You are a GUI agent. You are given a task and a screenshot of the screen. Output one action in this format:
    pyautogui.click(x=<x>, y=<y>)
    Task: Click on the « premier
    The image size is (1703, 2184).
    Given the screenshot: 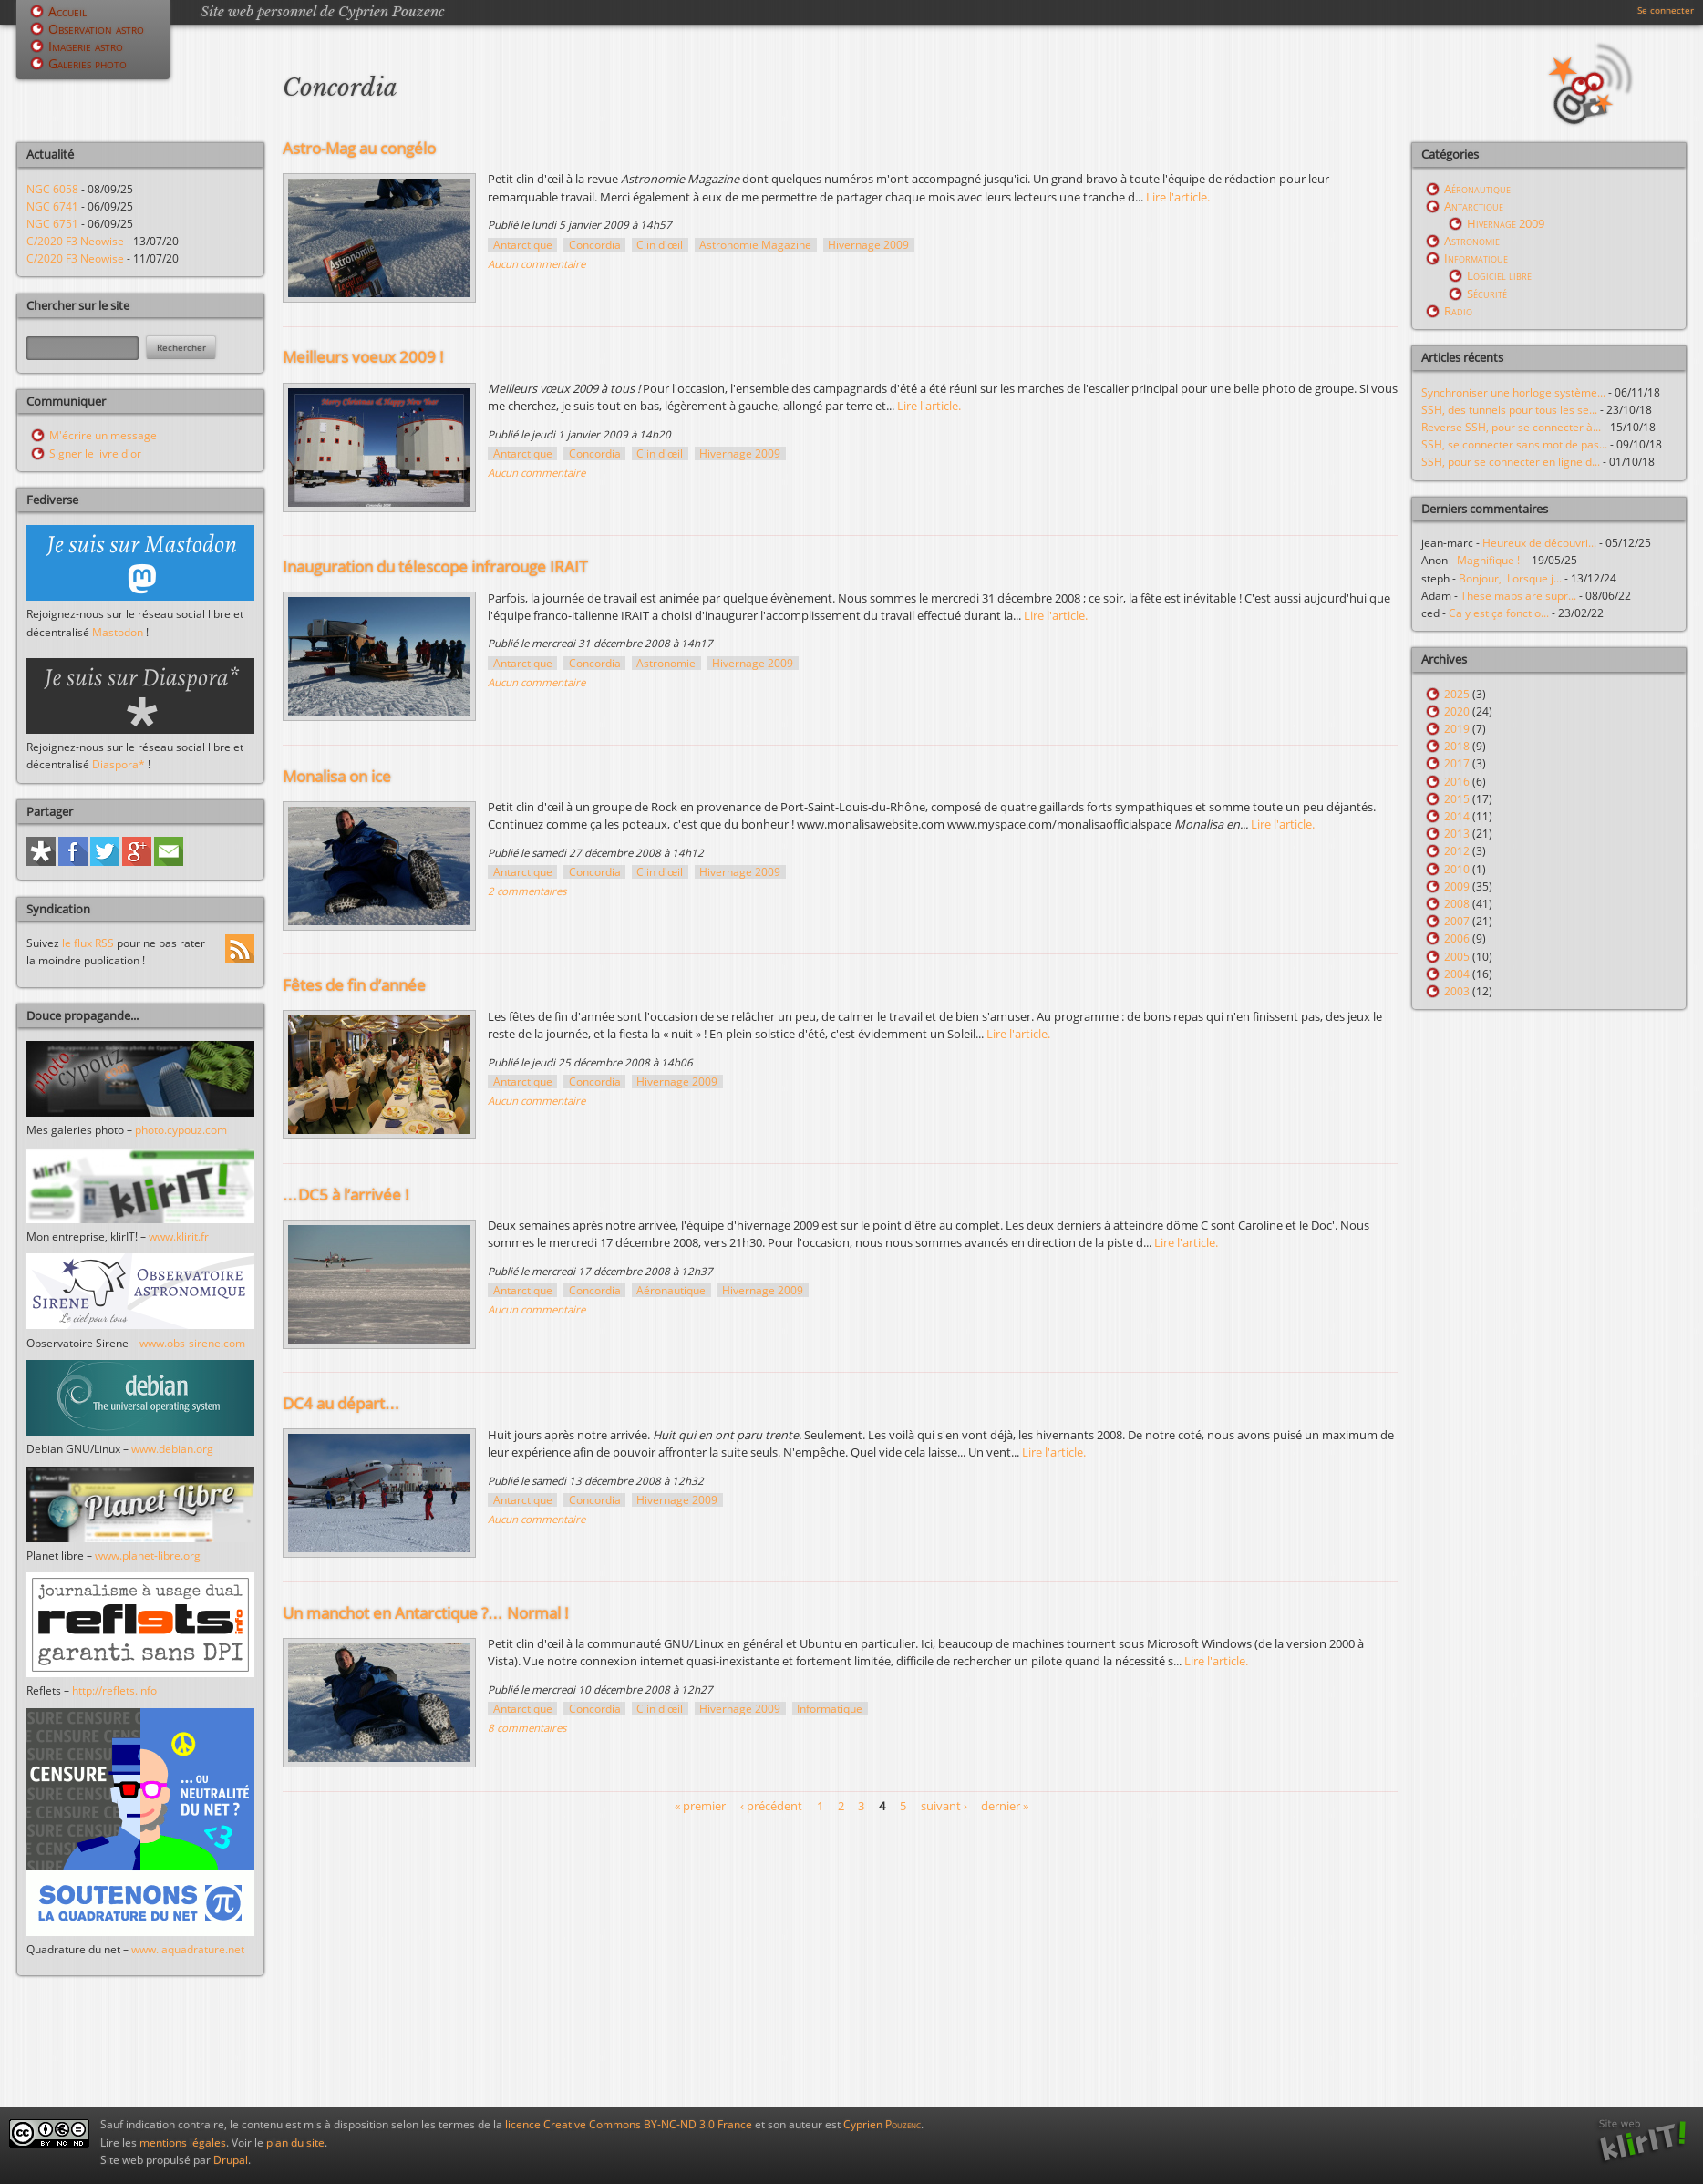 What is the action you would take?
    pyautogui.click(x=700, y=1806)
    